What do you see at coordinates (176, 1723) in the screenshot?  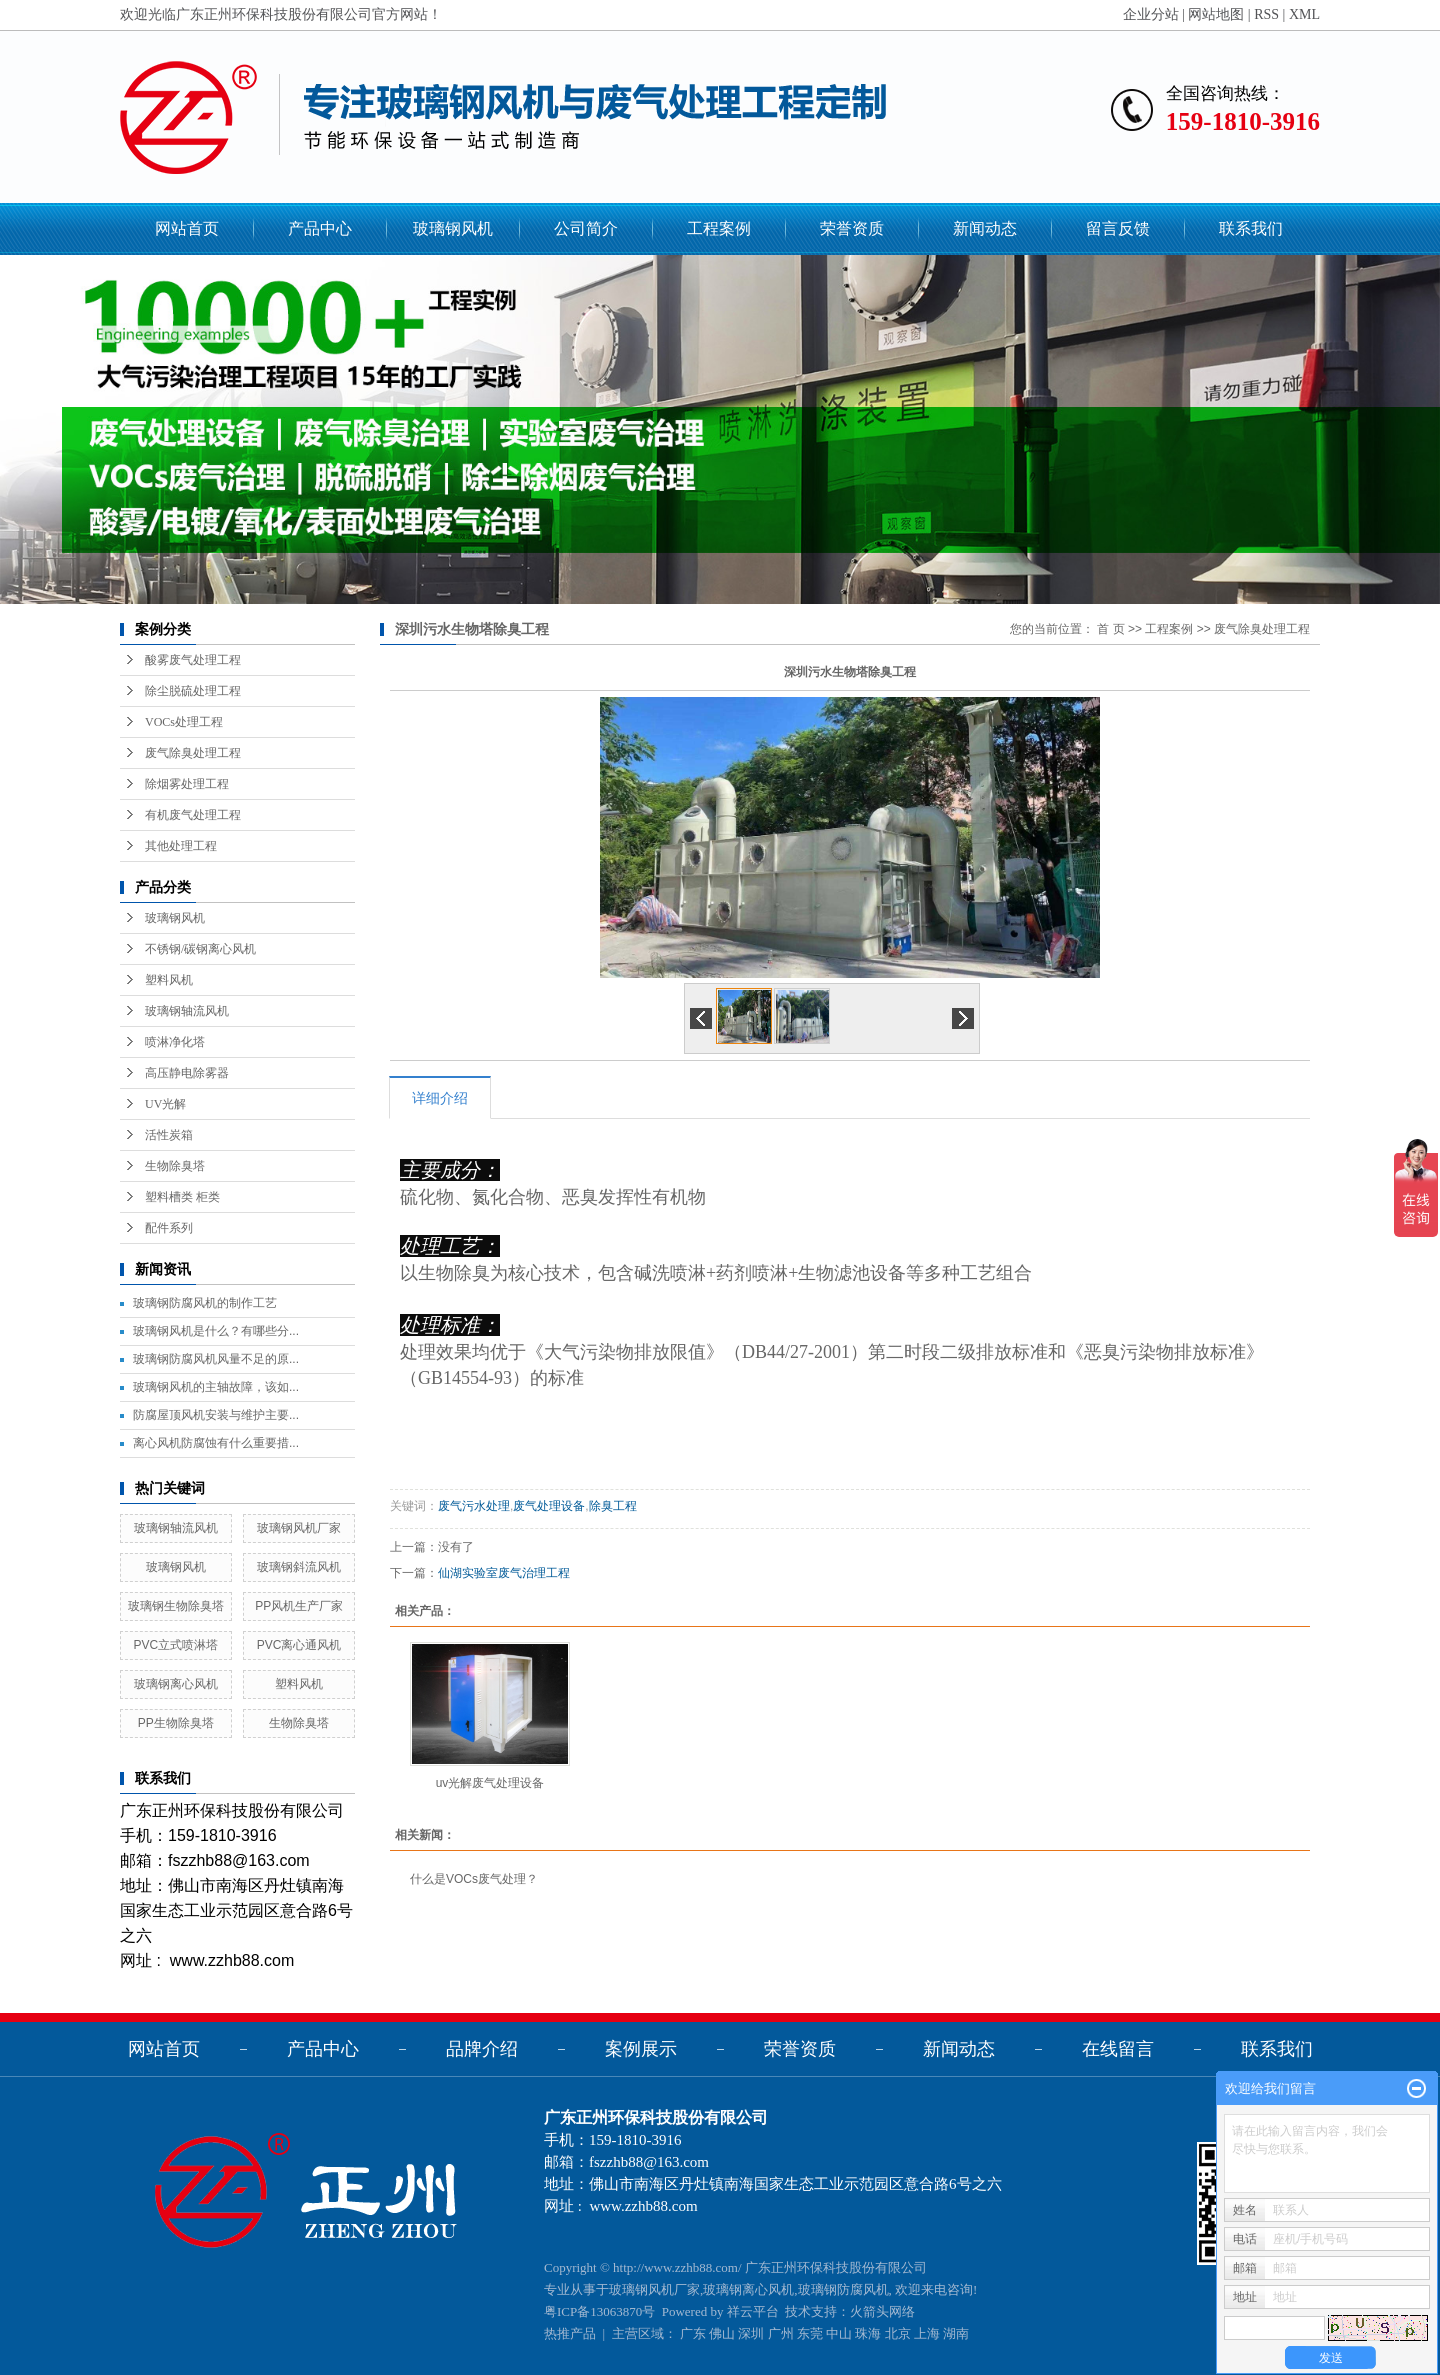 I see `PP生物除臭塔` at bounding box center [176, 1723].